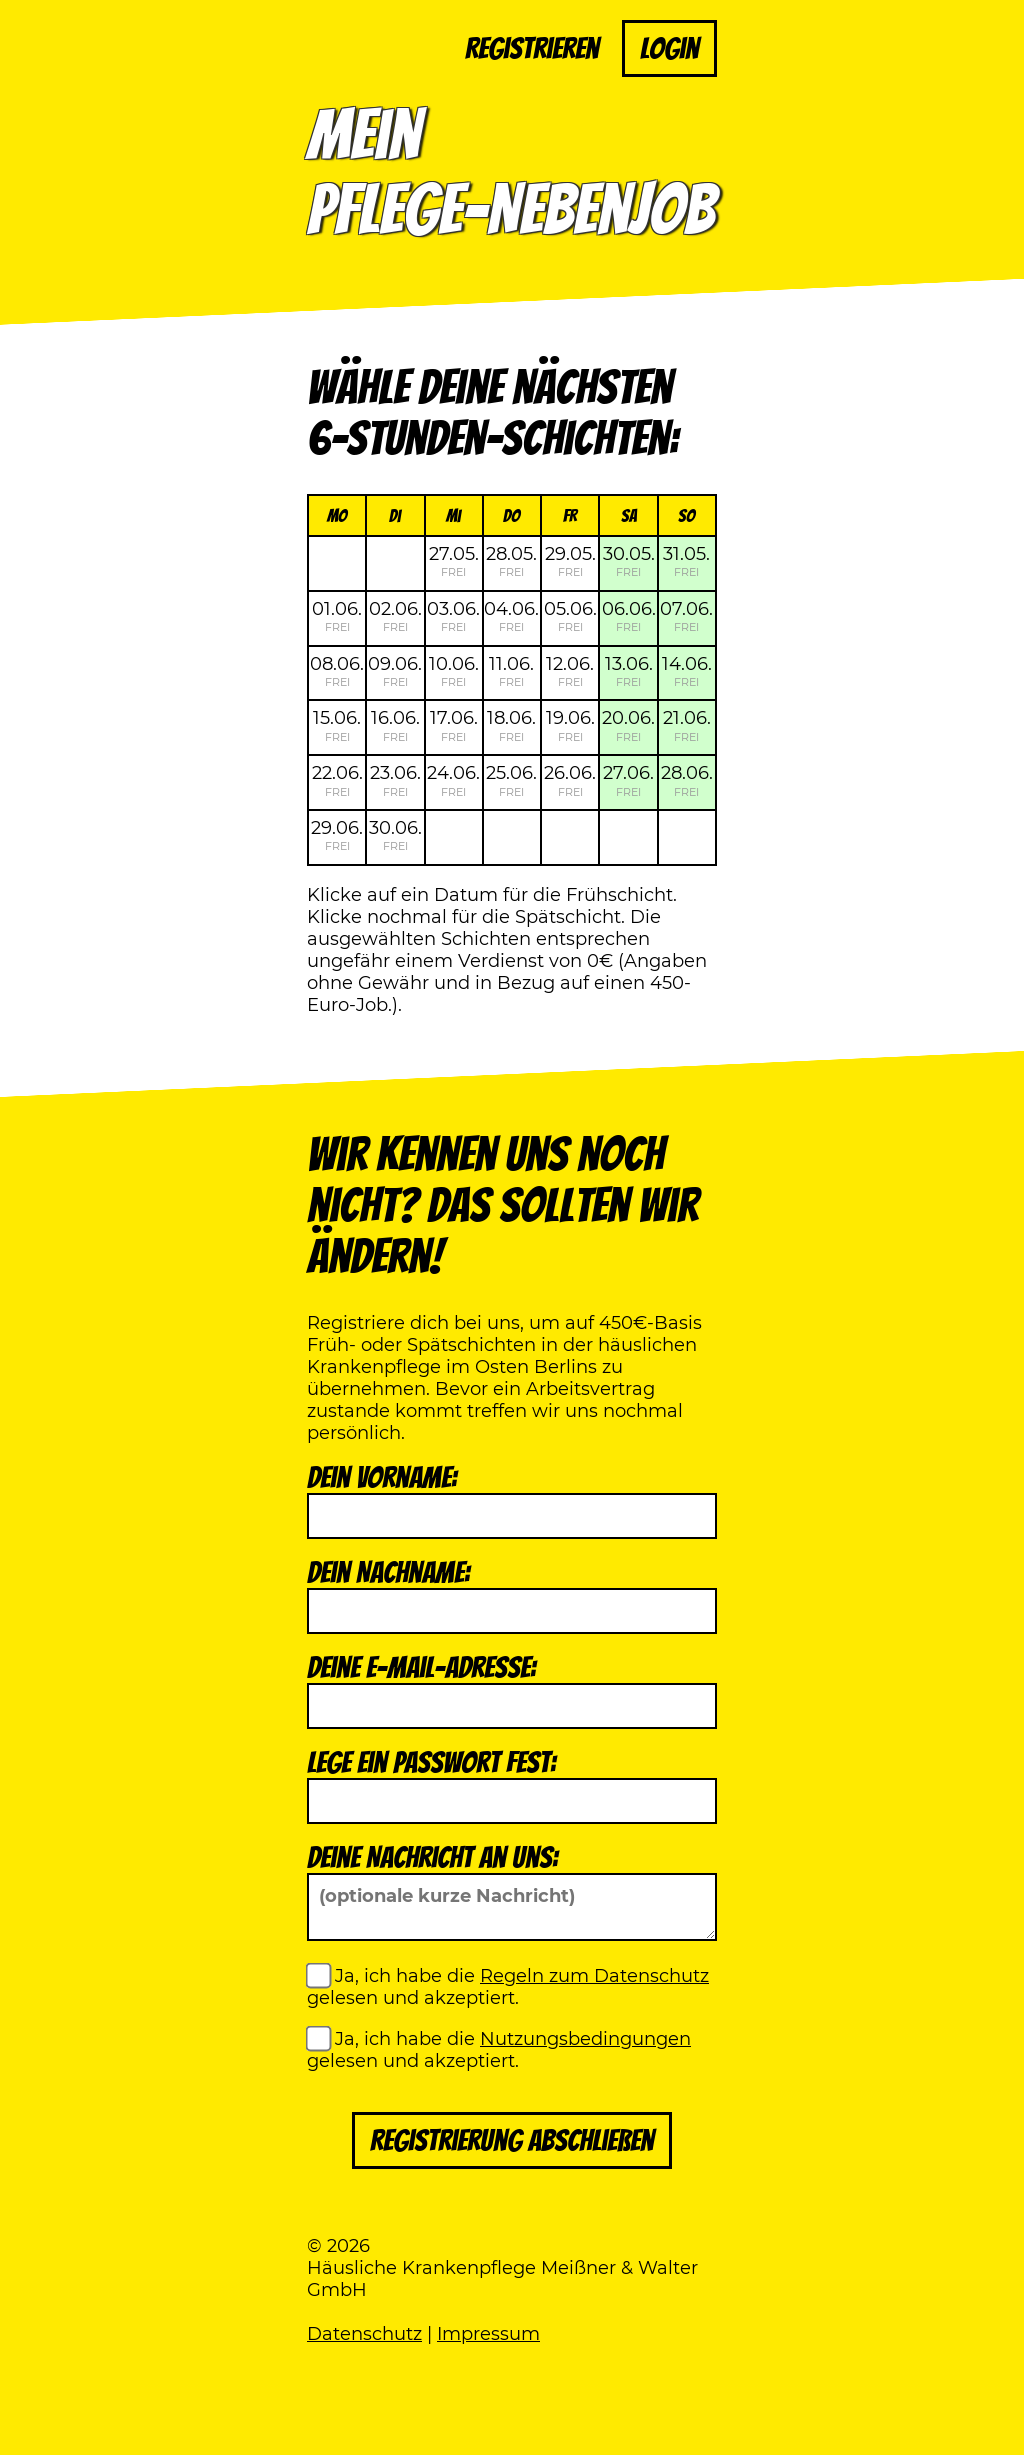  What do you see at coordinates (570, 616) in the screenshot?
I see `05.06.` at bounding box center [570, 616].